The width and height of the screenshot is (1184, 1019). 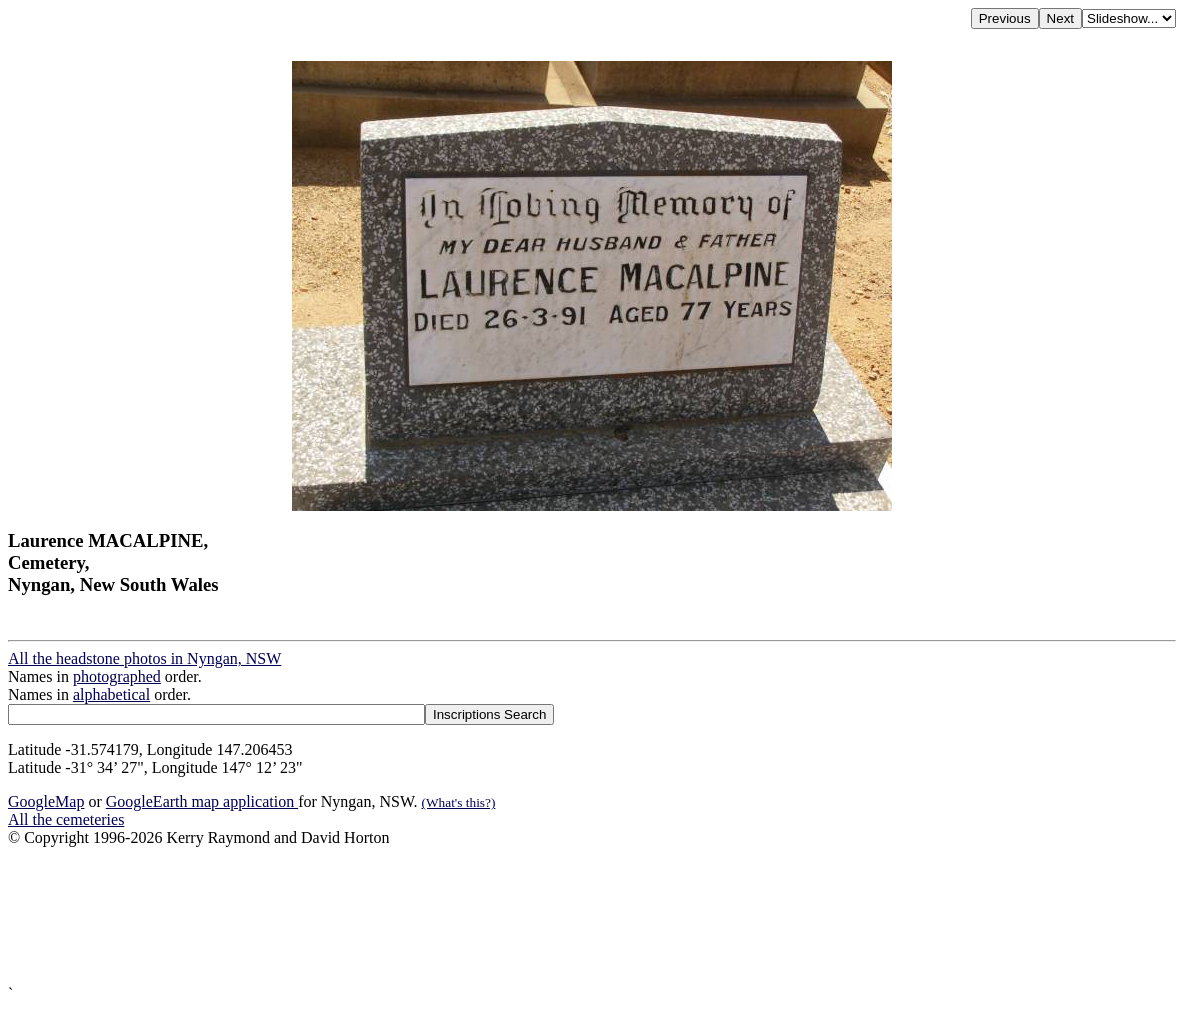 What do you see at coordinates (117, 676) in the screenshot?
I see `photographed` at bounding box center [117, 676].